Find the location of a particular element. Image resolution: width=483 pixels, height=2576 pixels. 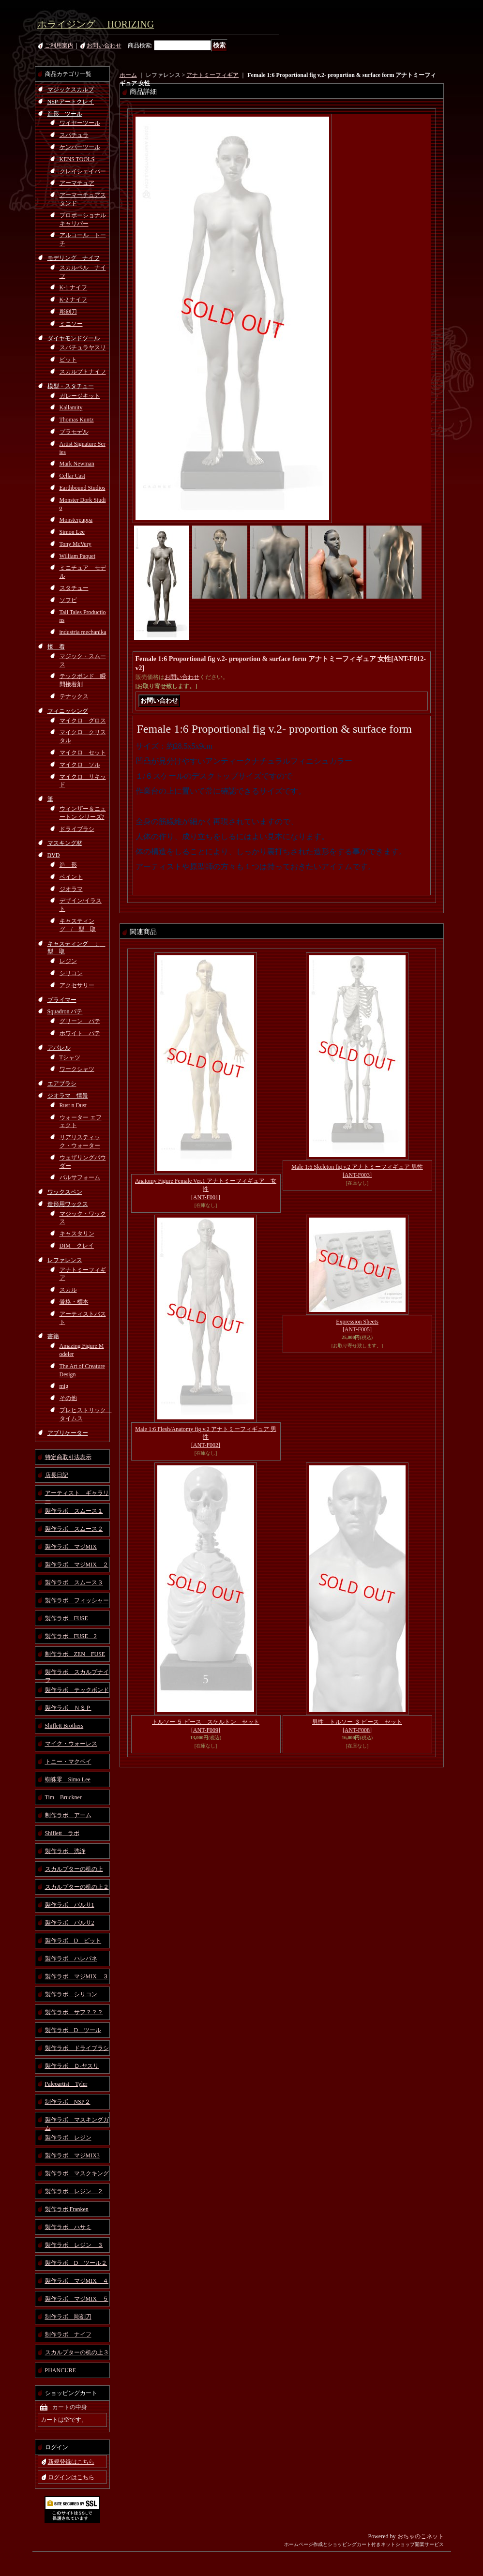

Earthbound Studios is located at coordinates (83, 487).